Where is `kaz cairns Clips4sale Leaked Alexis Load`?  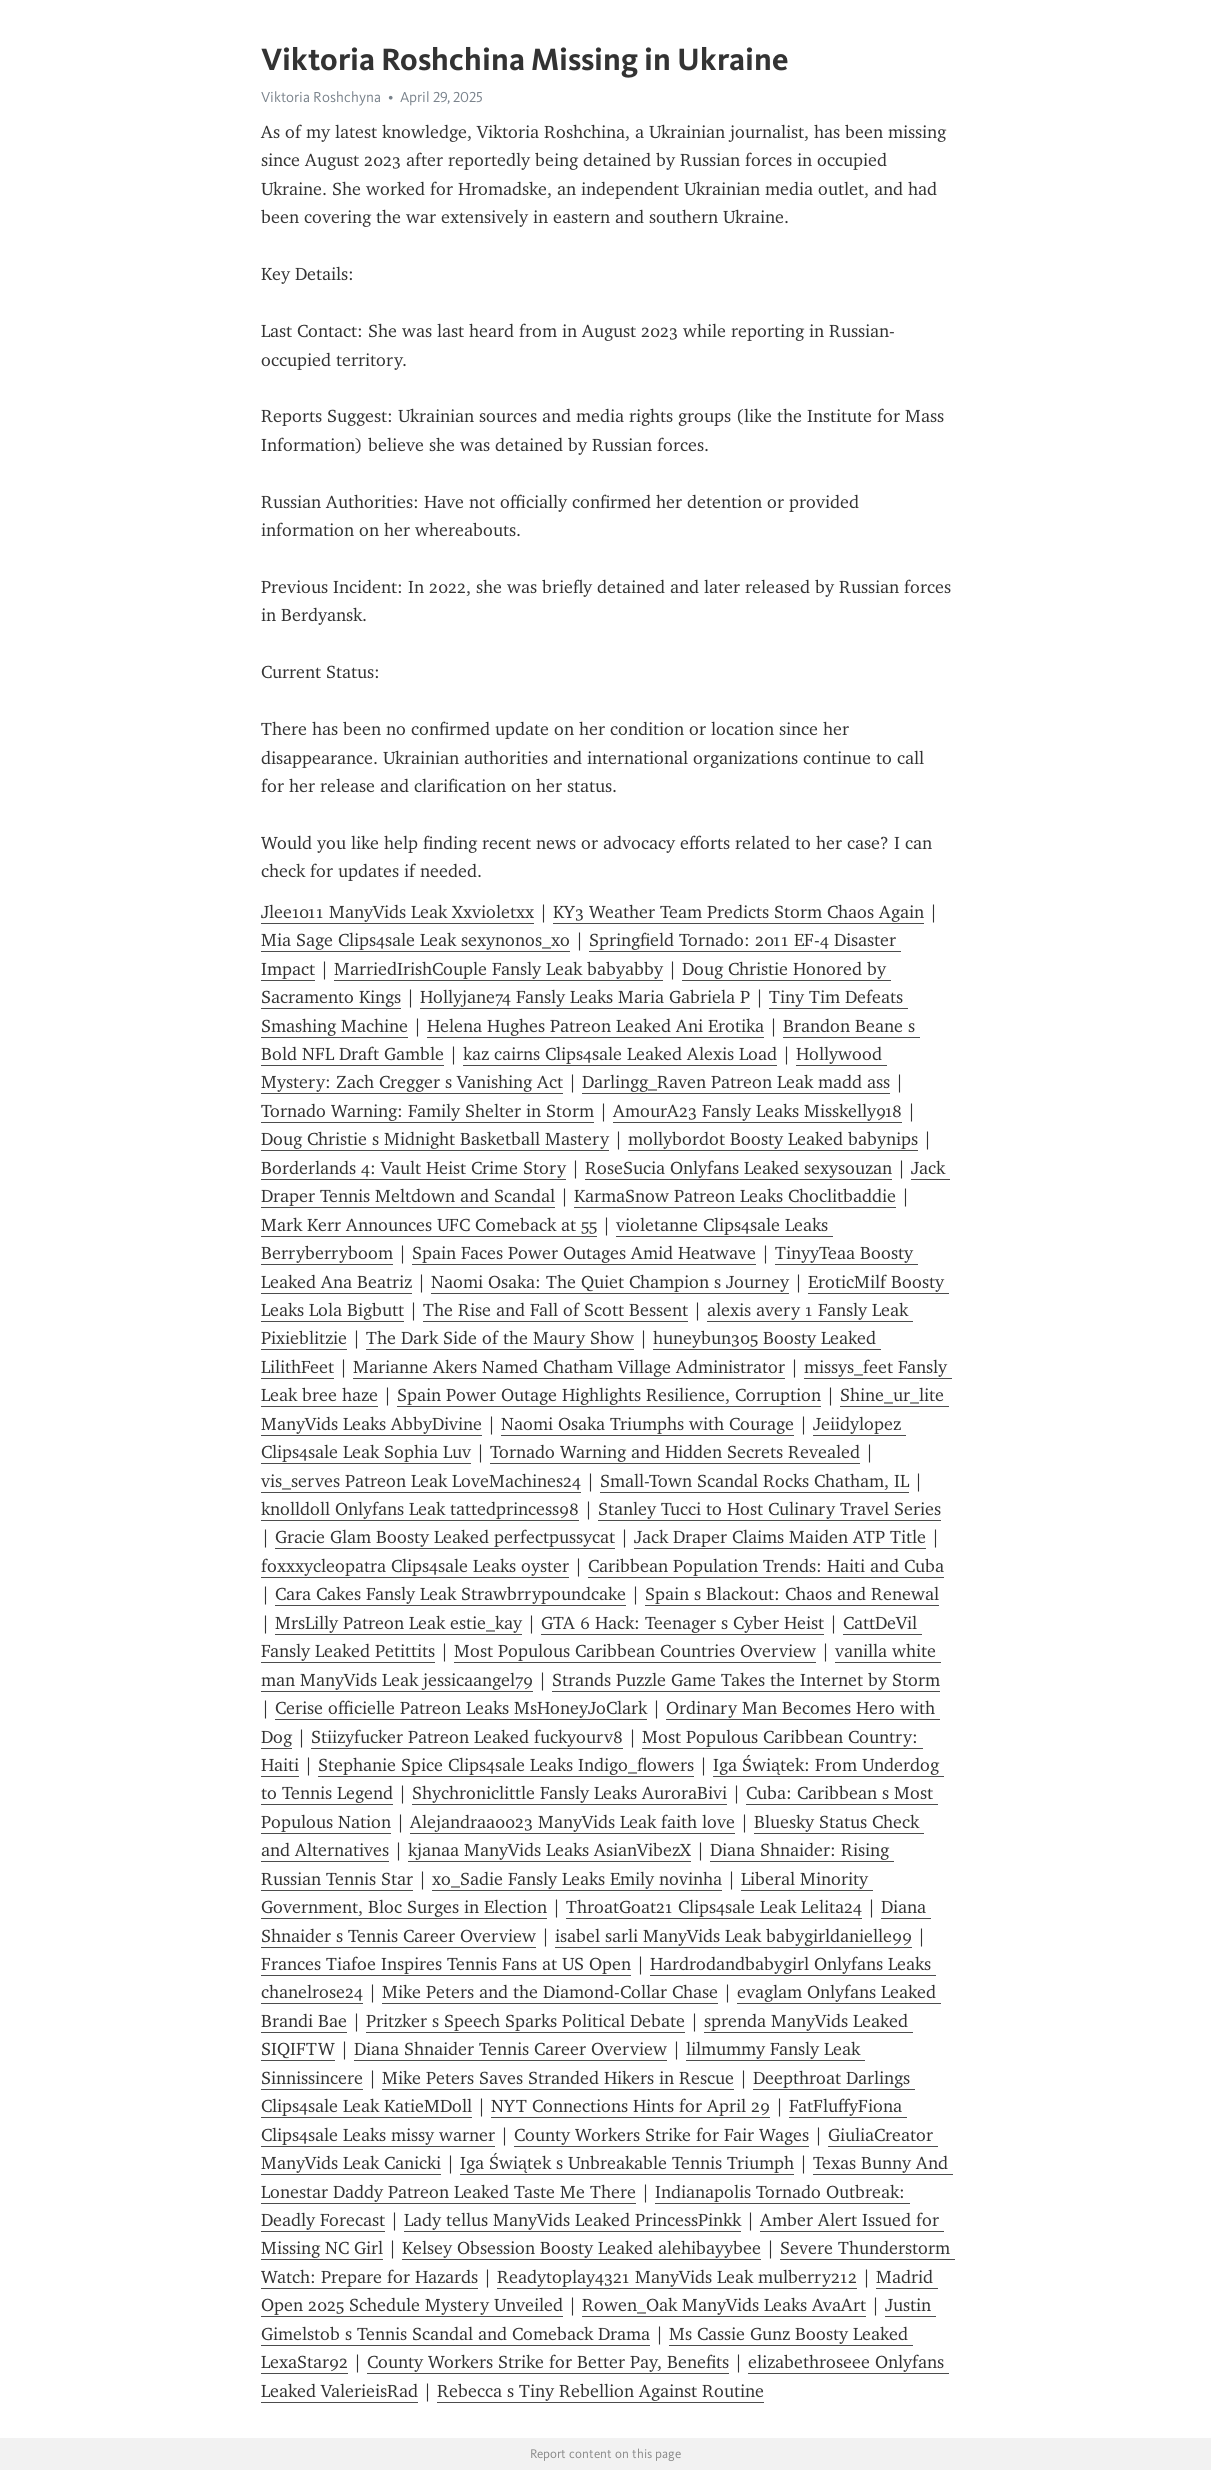
kaz cairns Clips4sale Leaked Alexis Load is located at coordinates (620, 1054).